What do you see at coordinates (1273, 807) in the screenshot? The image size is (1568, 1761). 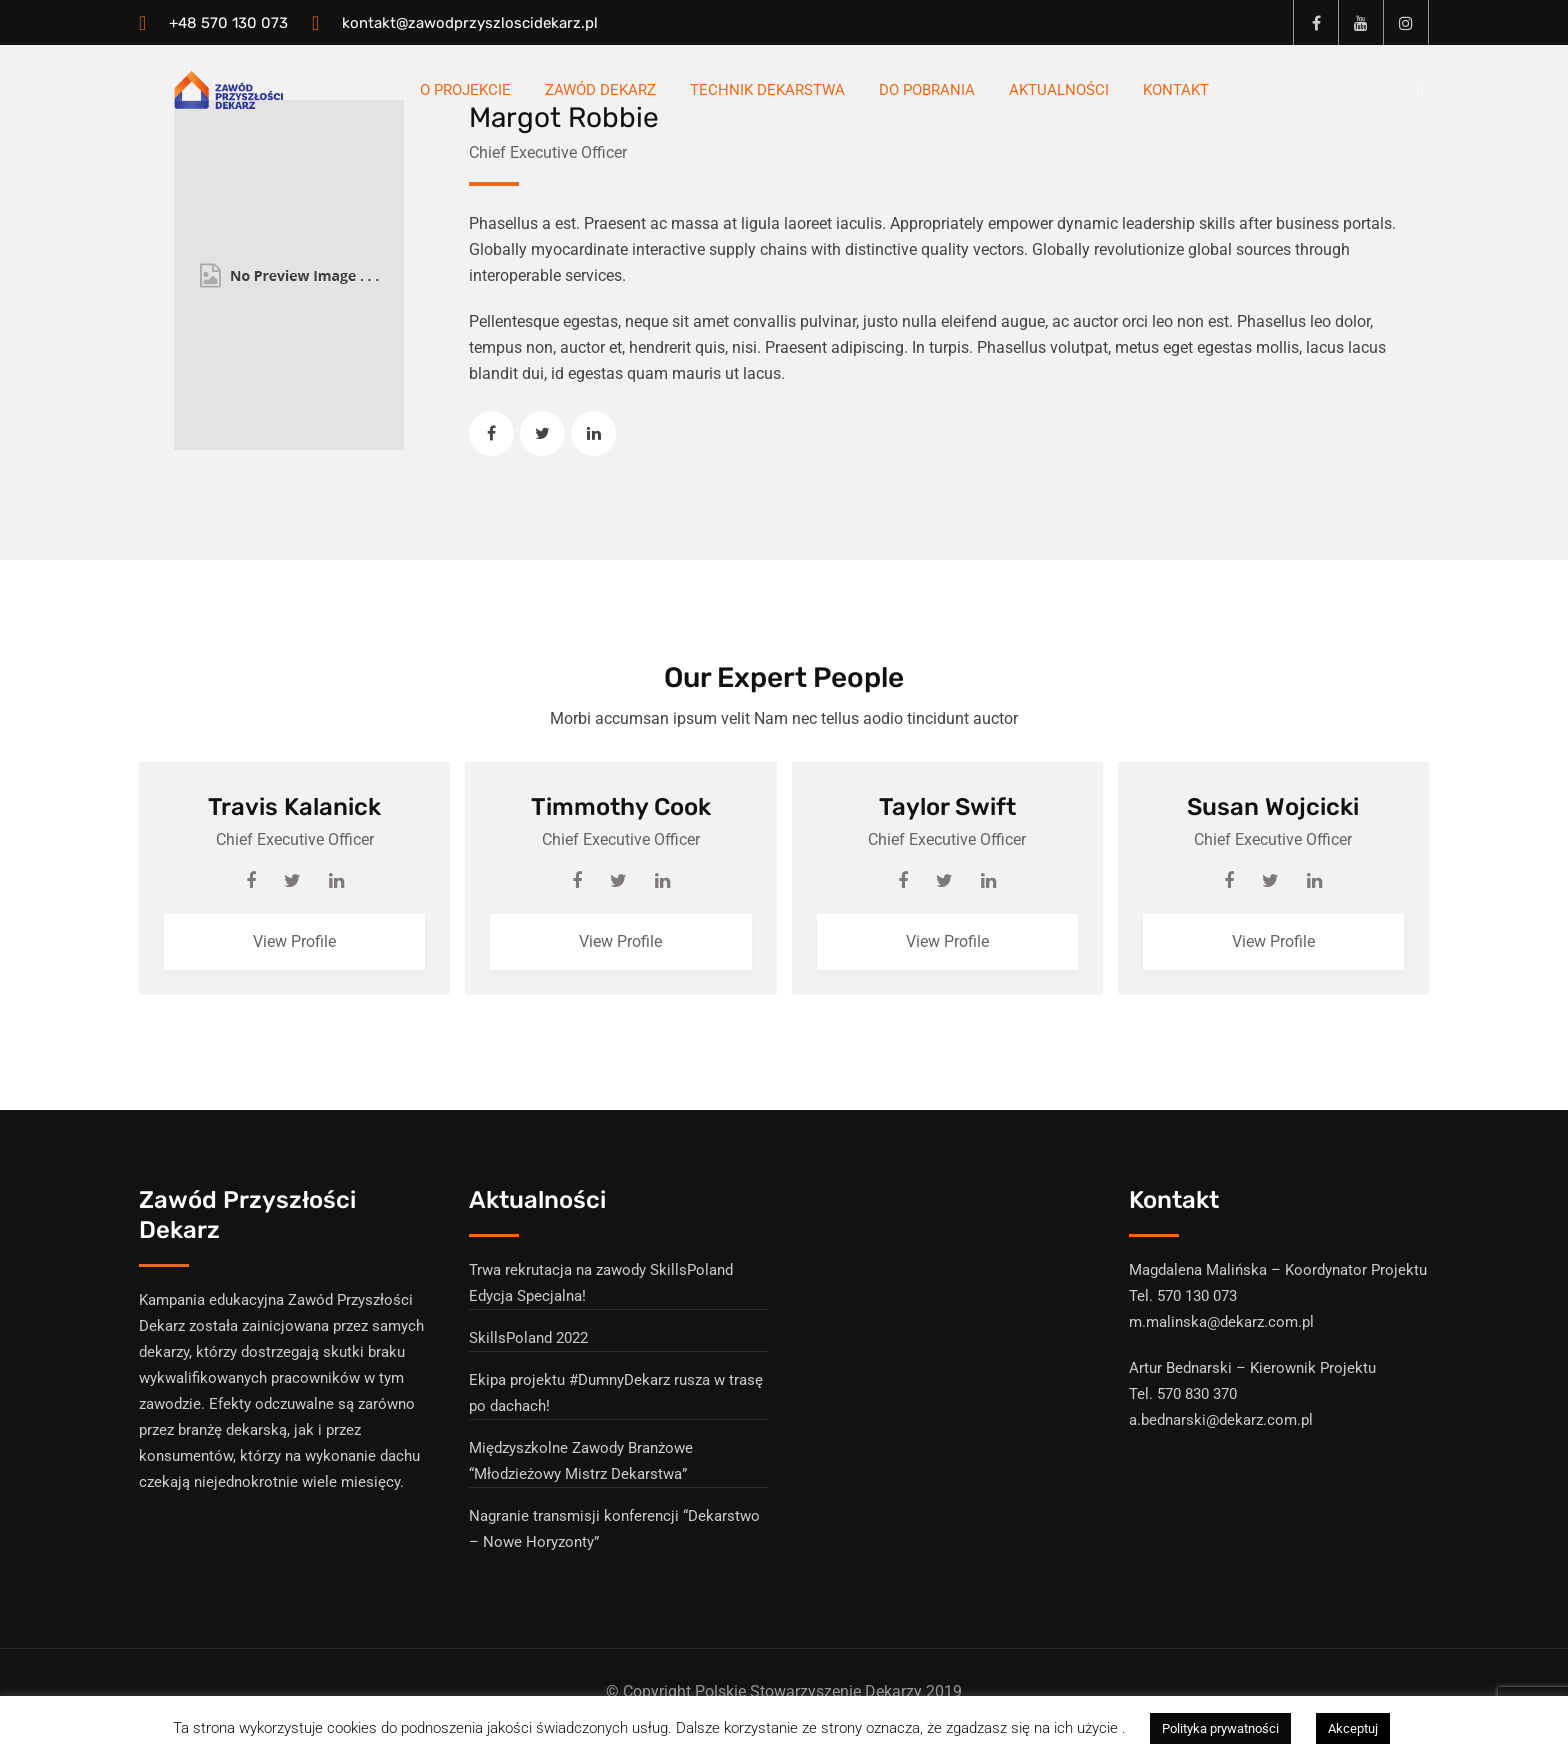 I see `Susan Wojcicki` at bounding box center [1273, 807].